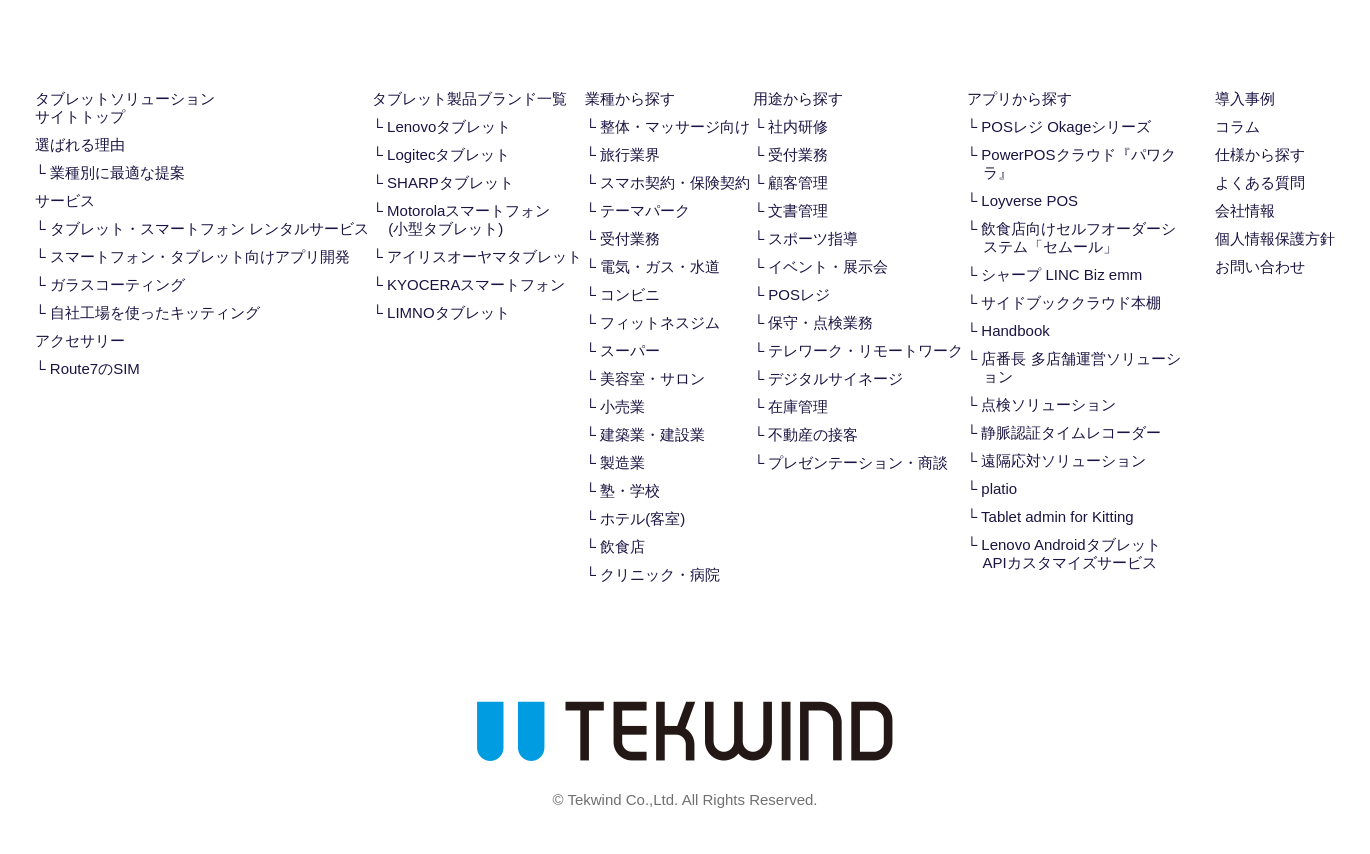 The height and width of the screenshot is (854, 1370). What do you see at coordinates (798, 406) in the screenshot?
I see `在庫管理` at bounding box center [798, 406].